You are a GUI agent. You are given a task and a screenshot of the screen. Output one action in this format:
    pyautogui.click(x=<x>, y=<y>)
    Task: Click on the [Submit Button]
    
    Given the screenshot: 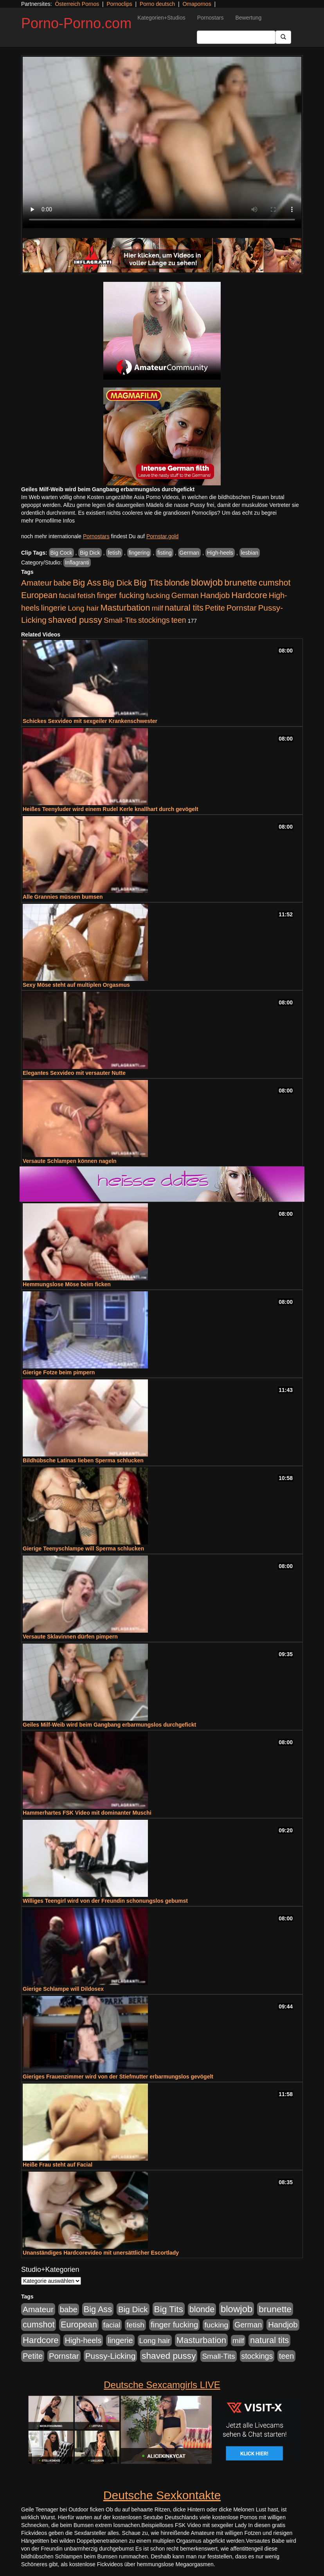 What is the action you would take?
    pyautogui.click(x=283, y=37)
    